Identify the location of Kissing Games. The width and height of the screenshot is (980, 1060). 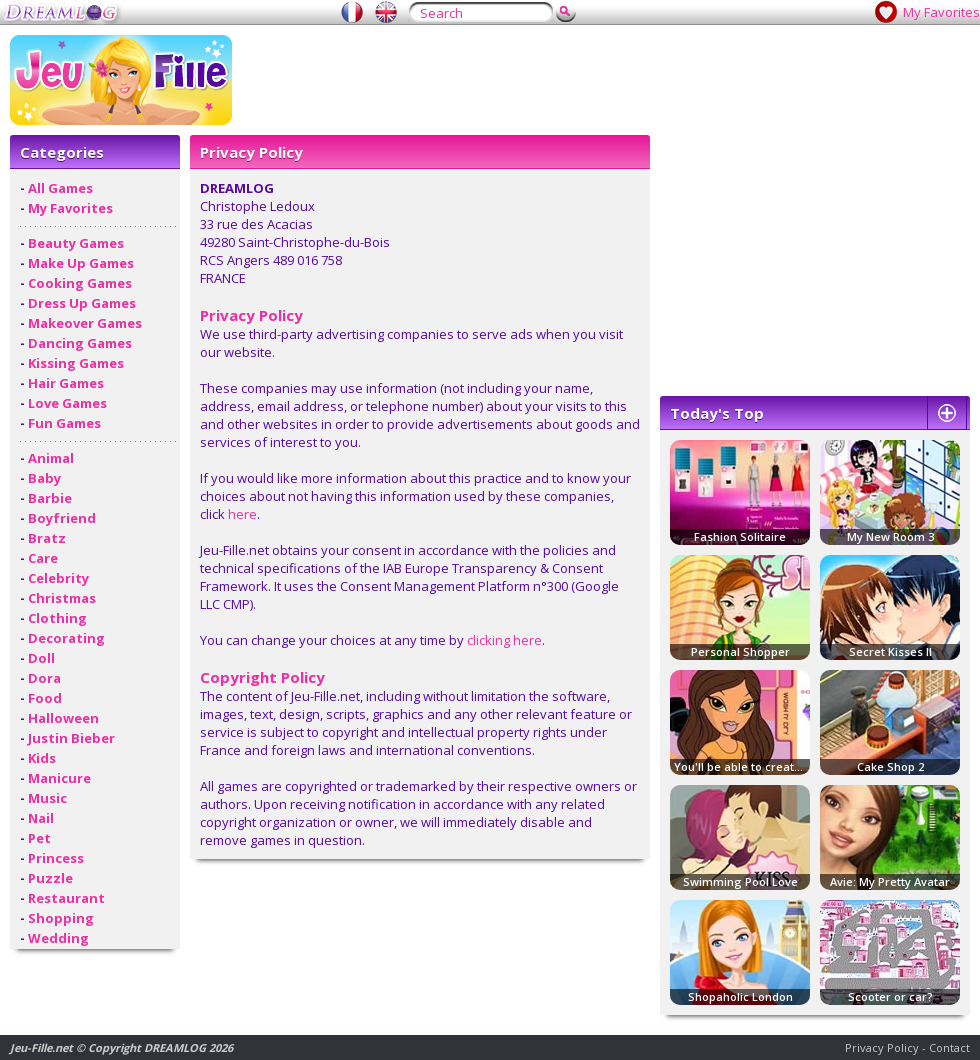
(76, 363).